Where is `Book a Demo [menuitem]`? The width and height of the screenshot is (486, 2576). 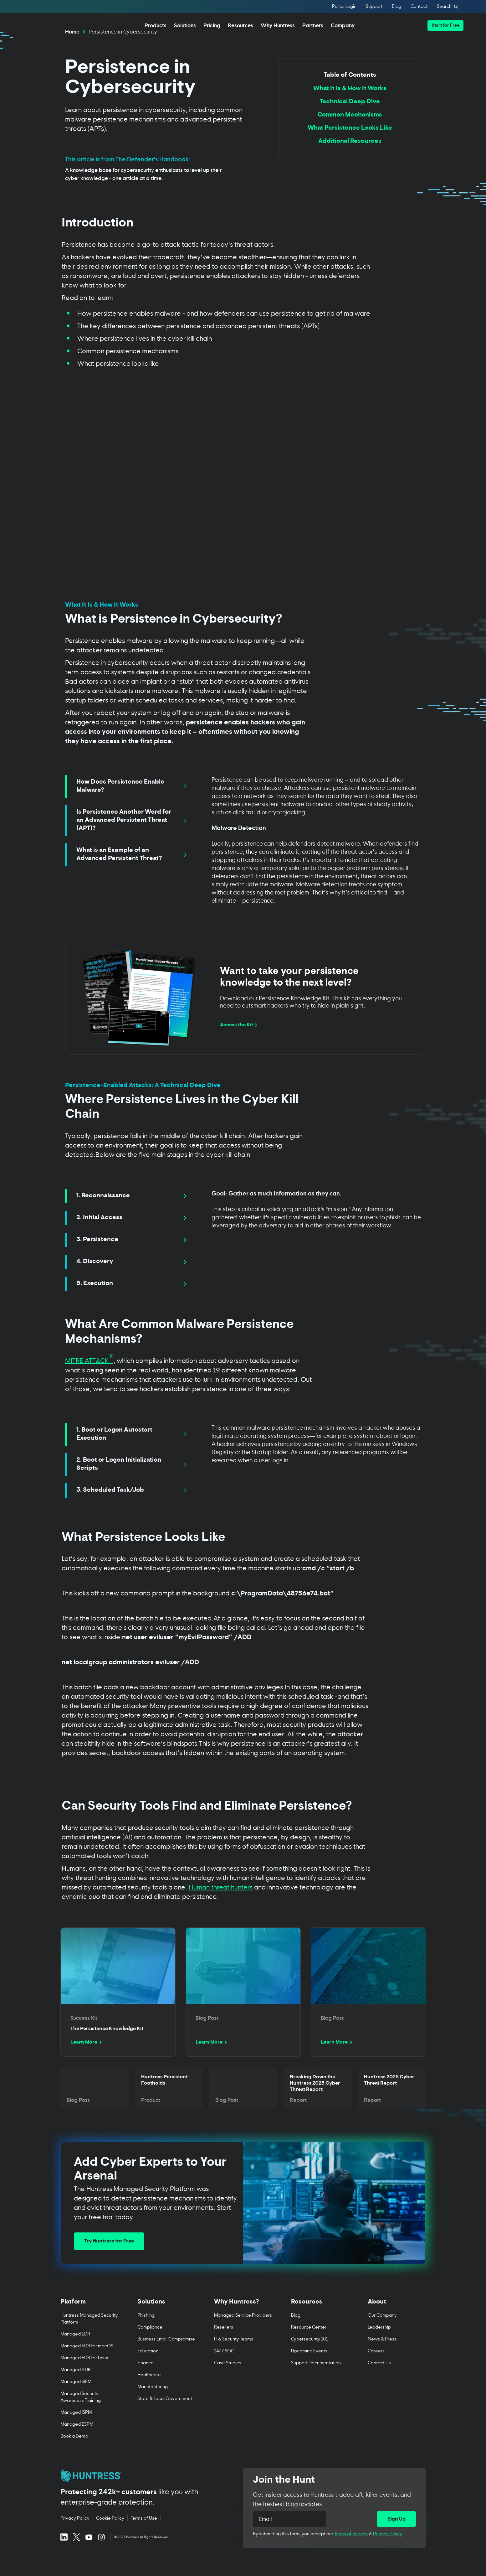
Book a Demo [menuitem] is located at coordinates (74, 2453).